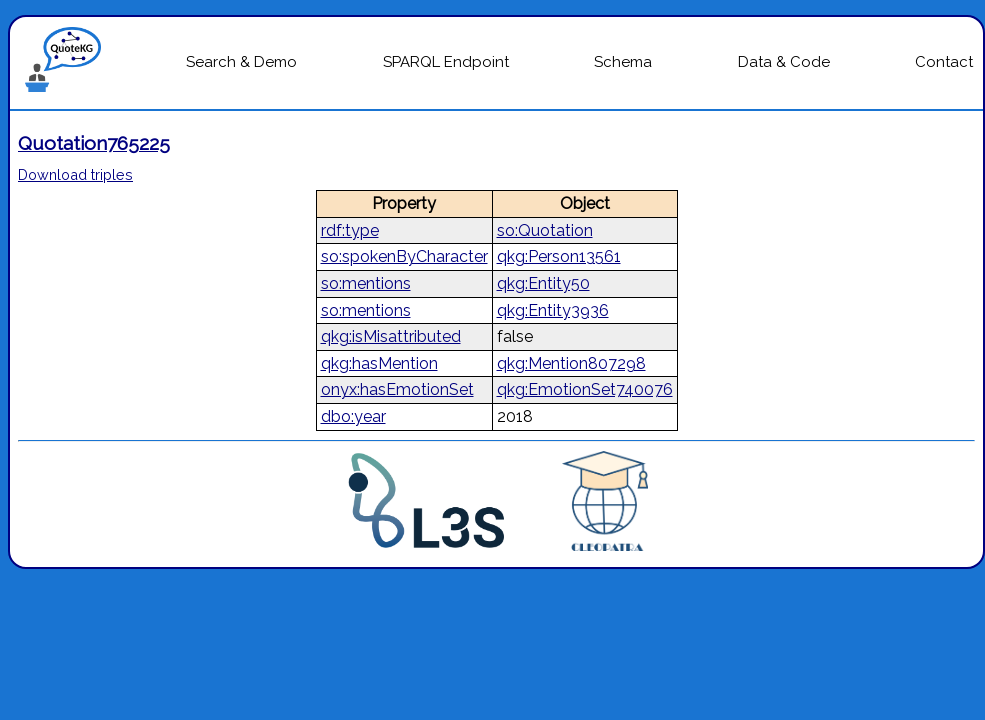 The image size is (985, 720). Describe the element at coordinates (366, 283) in the screenshot. I see `so:mentions` at that location.